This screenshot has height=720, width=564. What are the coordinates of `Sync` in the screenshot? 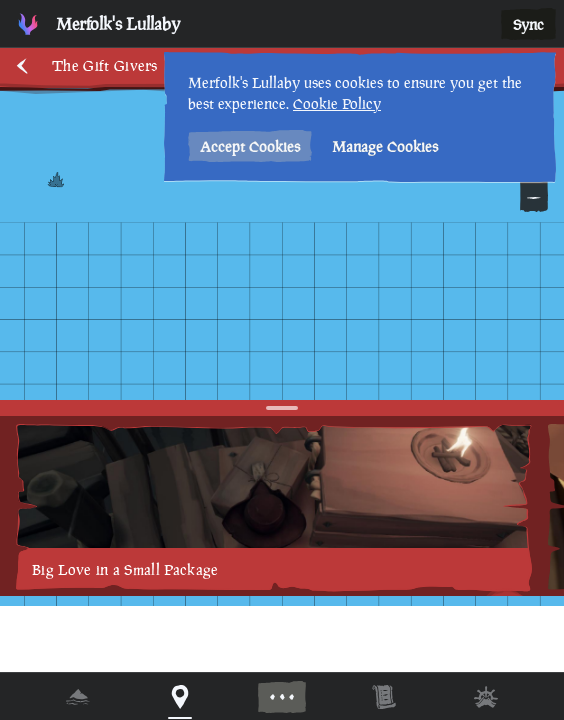 It's located at (528, 24).